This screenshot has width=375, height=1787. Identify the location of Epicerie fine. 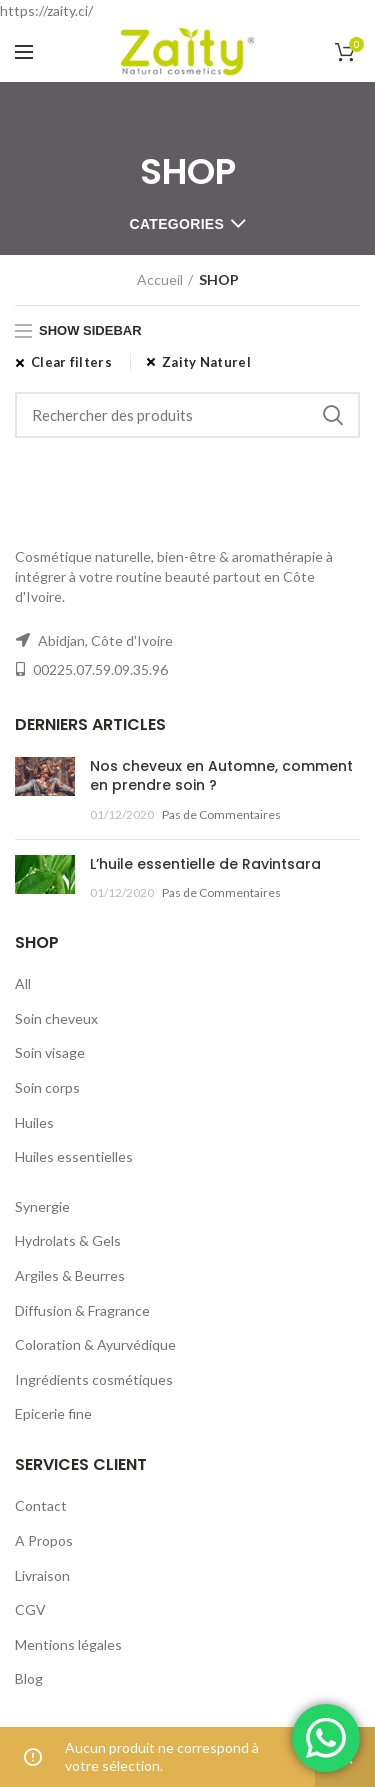
(53, 1413).